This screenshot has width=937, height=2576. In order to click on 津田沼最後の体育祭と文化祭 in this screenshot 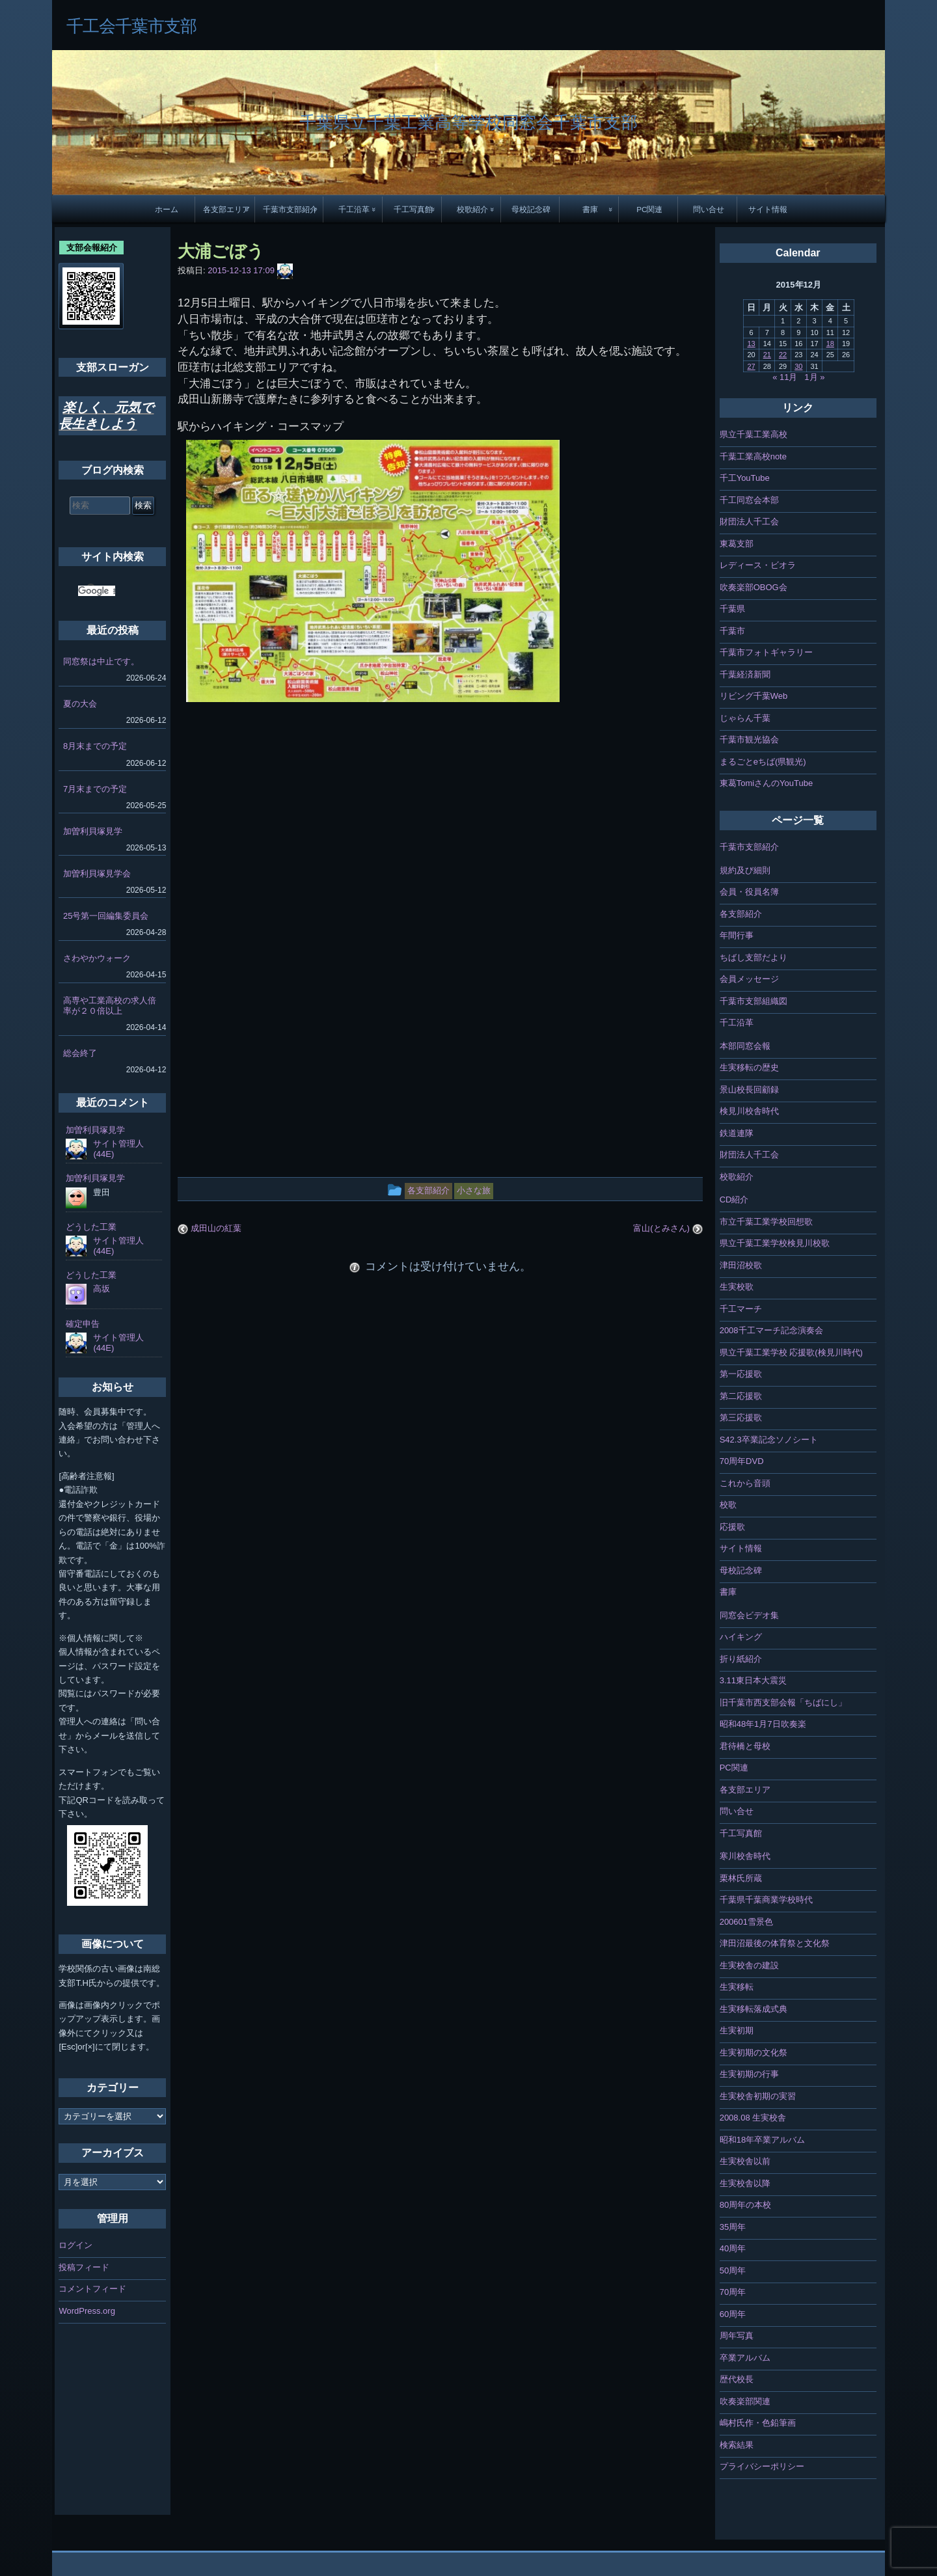, I will do `click(775, 1943)`.